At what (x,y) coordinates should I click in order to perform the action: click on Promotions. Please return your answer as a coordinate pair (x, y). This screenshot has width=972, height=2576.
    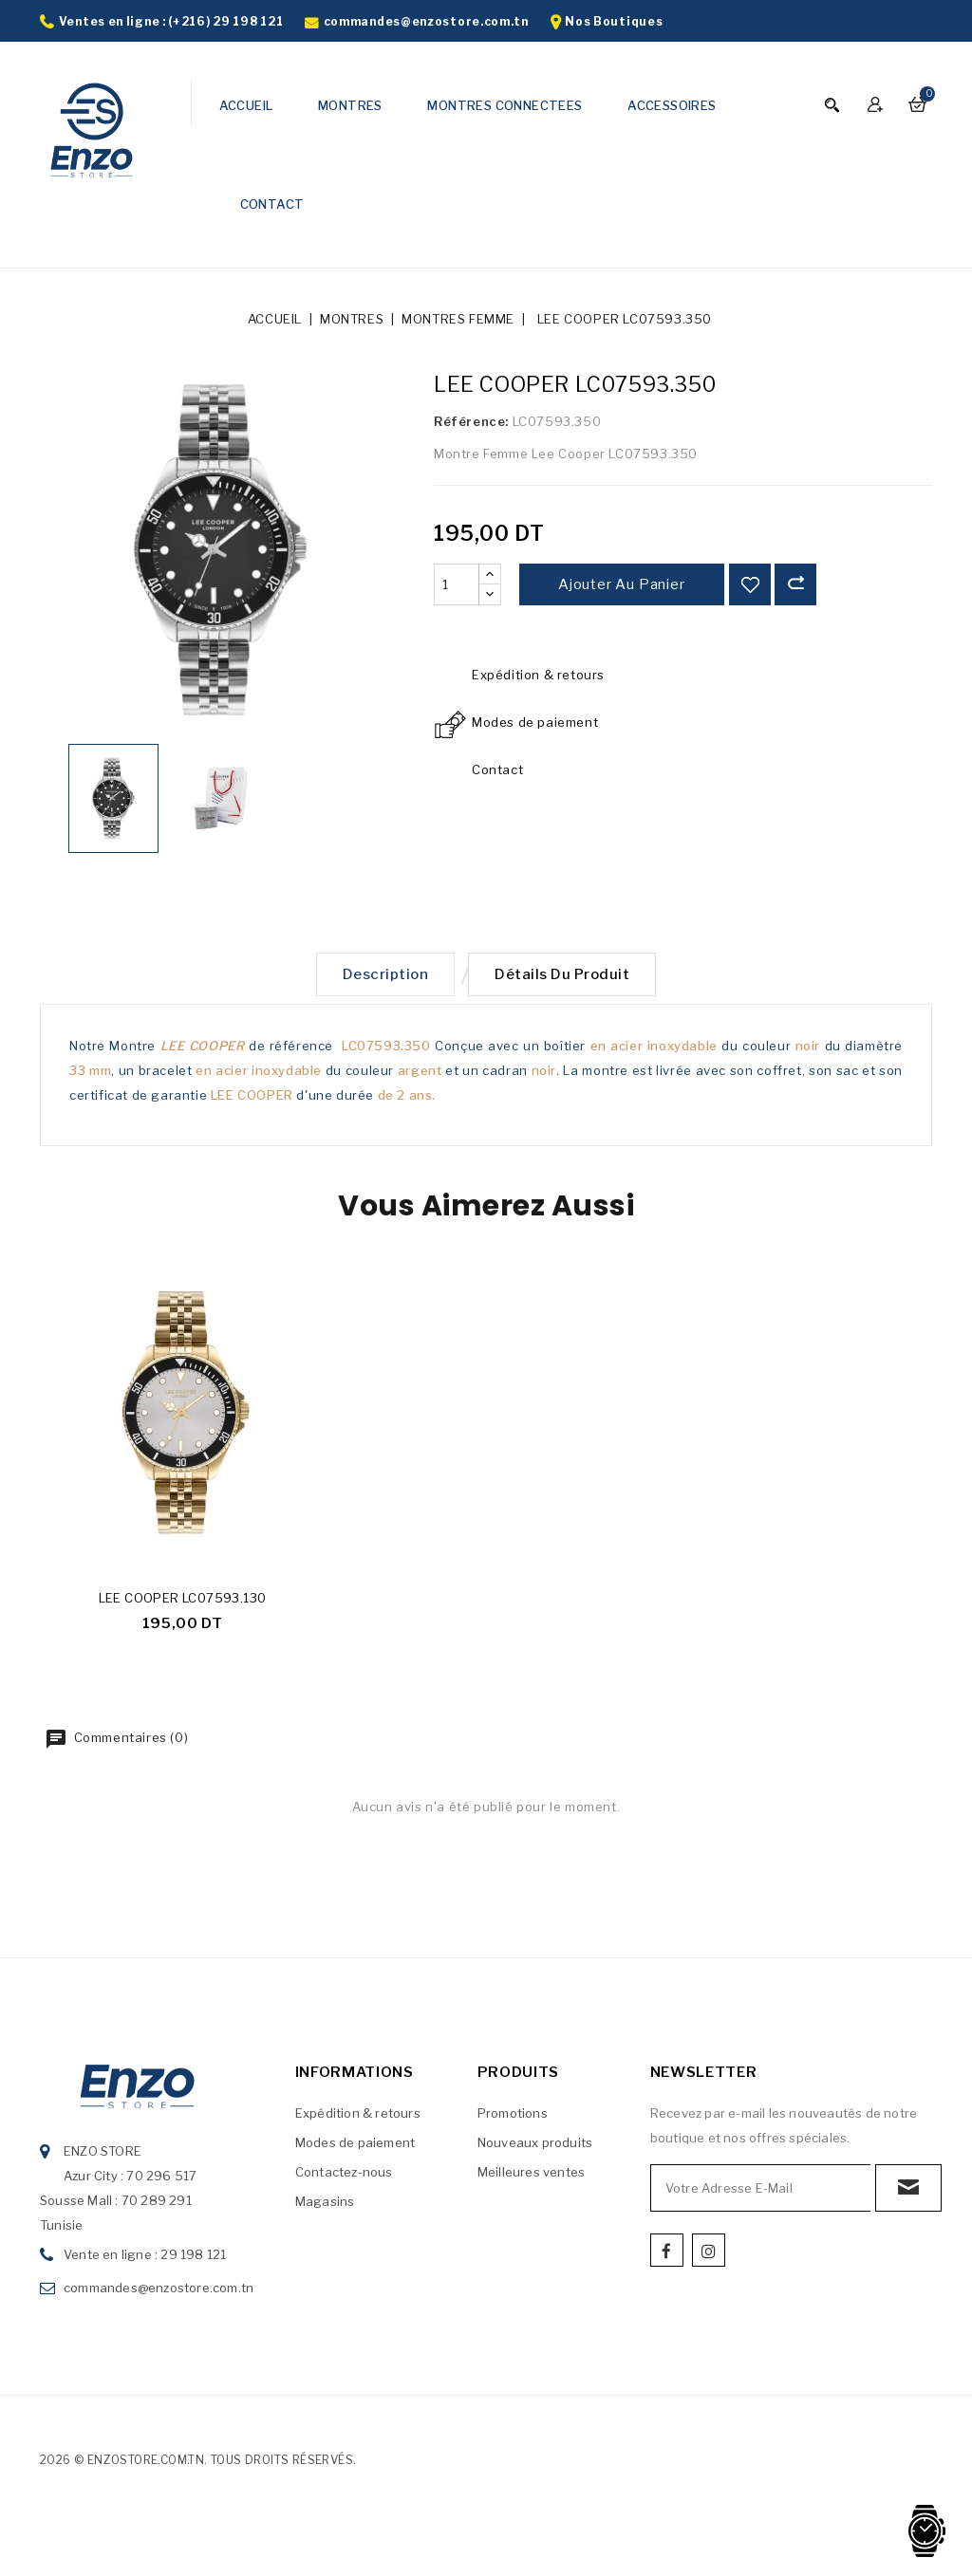
    Looking at the image, I should click on (512, 2116).